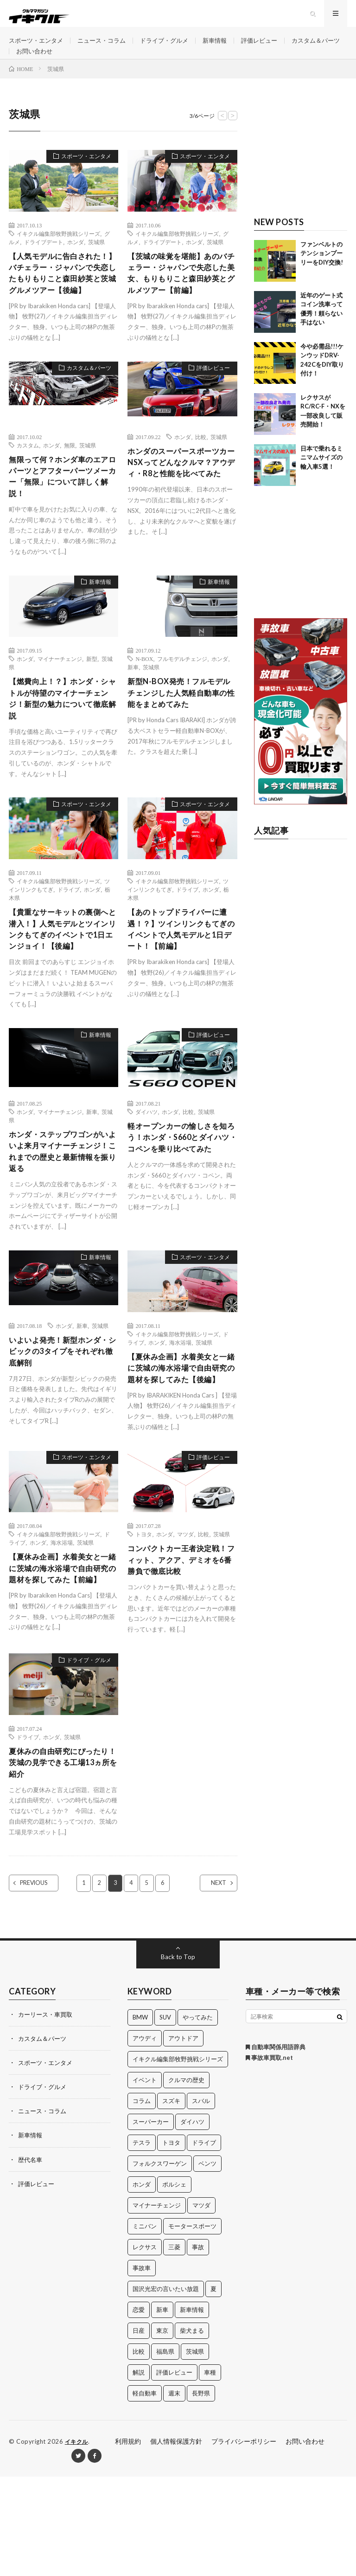  I want to click on カーリース・車買取, so click(47, 2114).